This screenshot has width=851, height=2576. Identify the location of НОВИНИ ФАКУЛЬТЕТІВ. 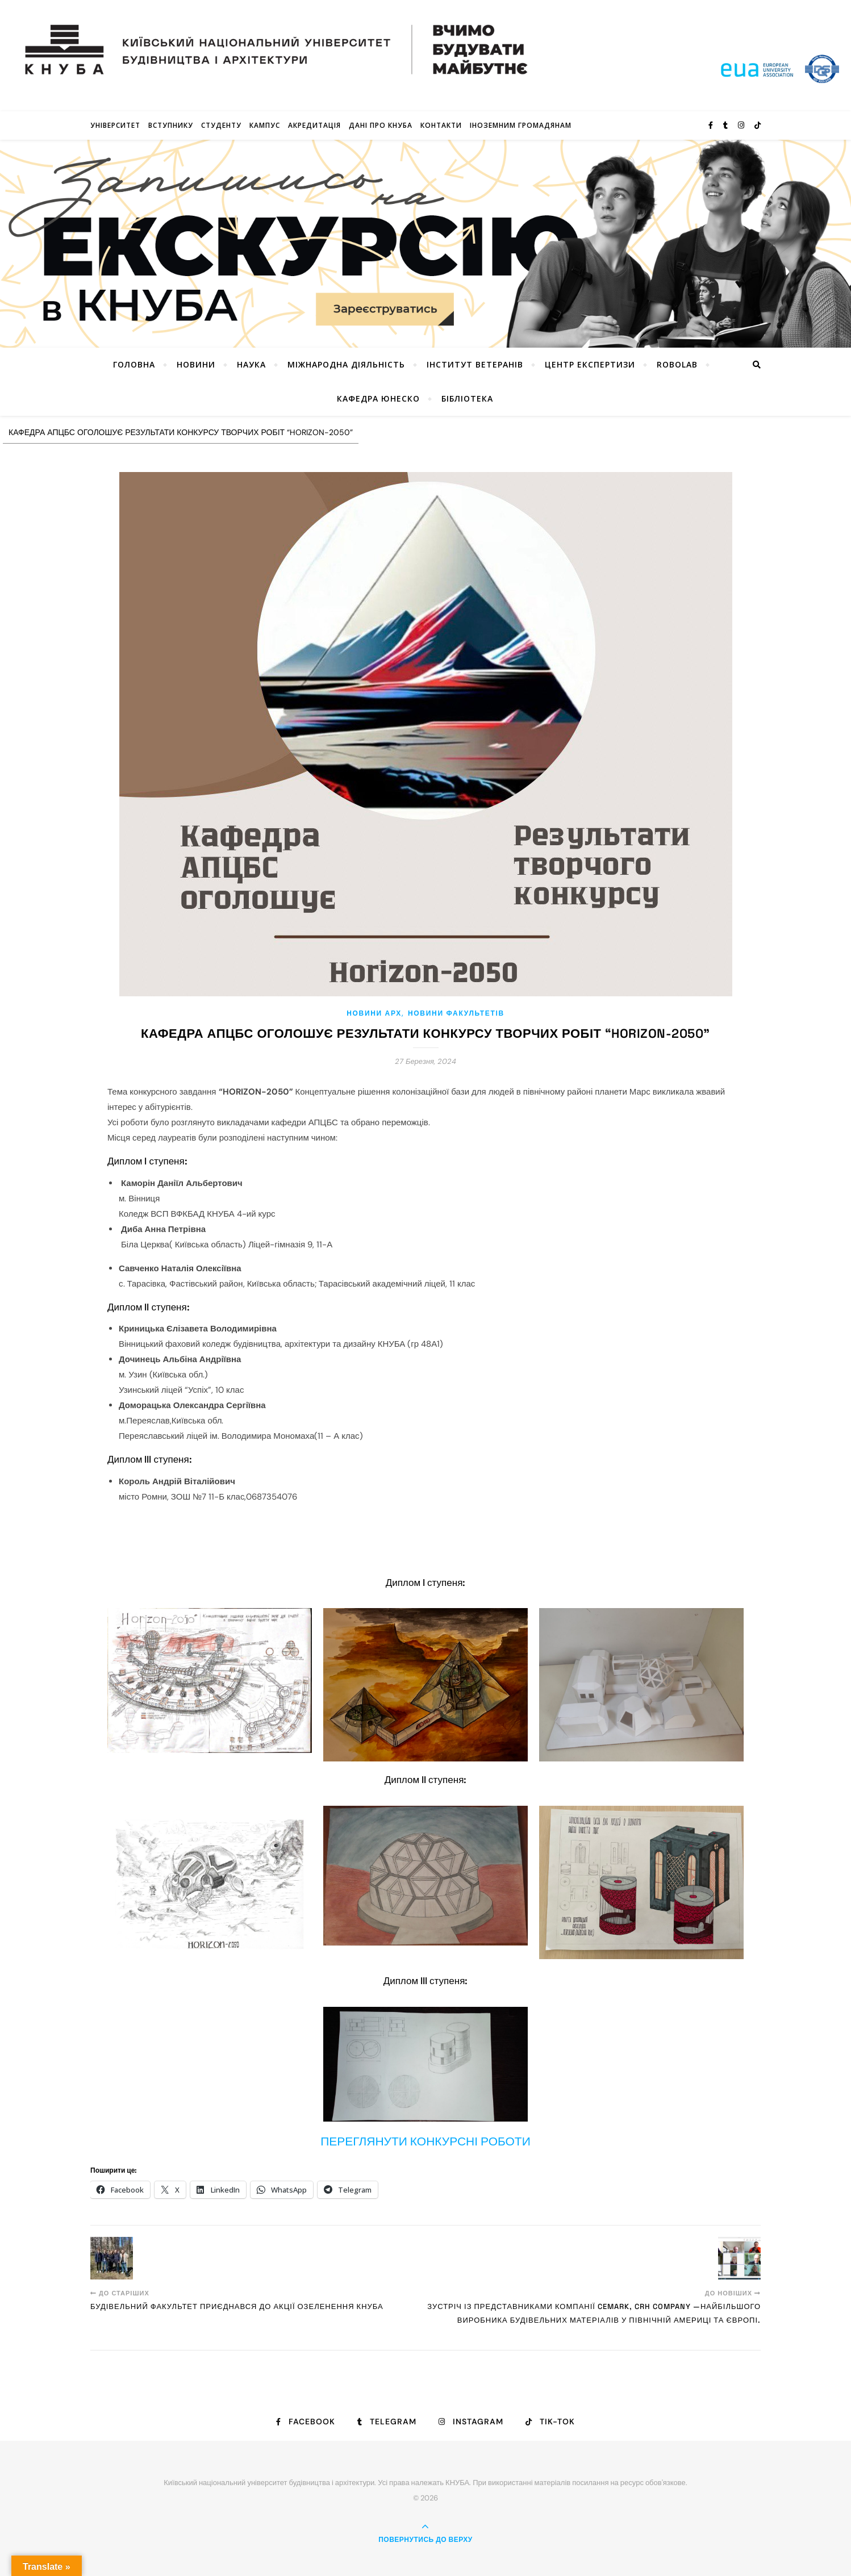
(456, 1013).